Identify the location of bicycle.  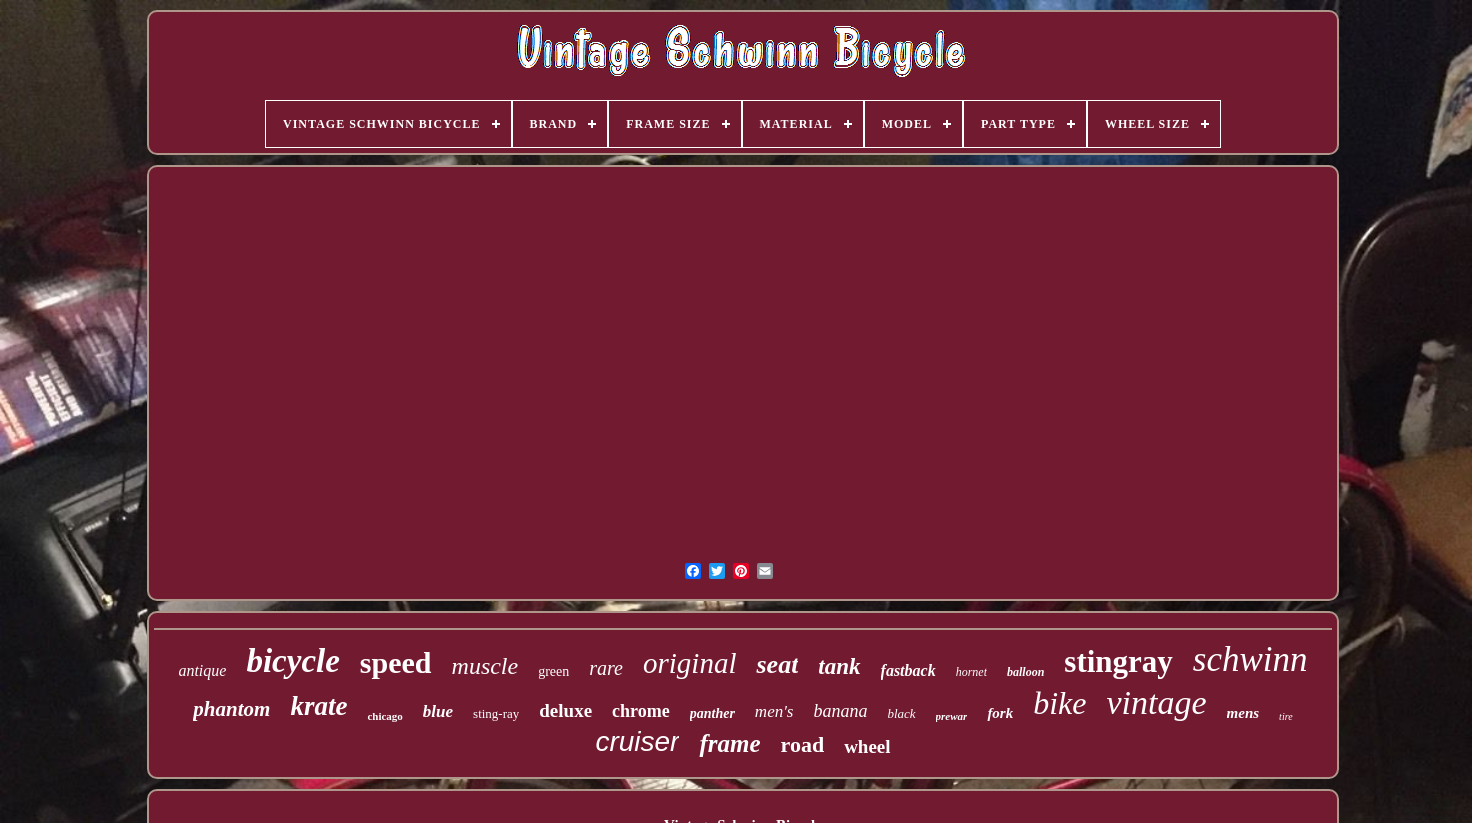
(292, 661).